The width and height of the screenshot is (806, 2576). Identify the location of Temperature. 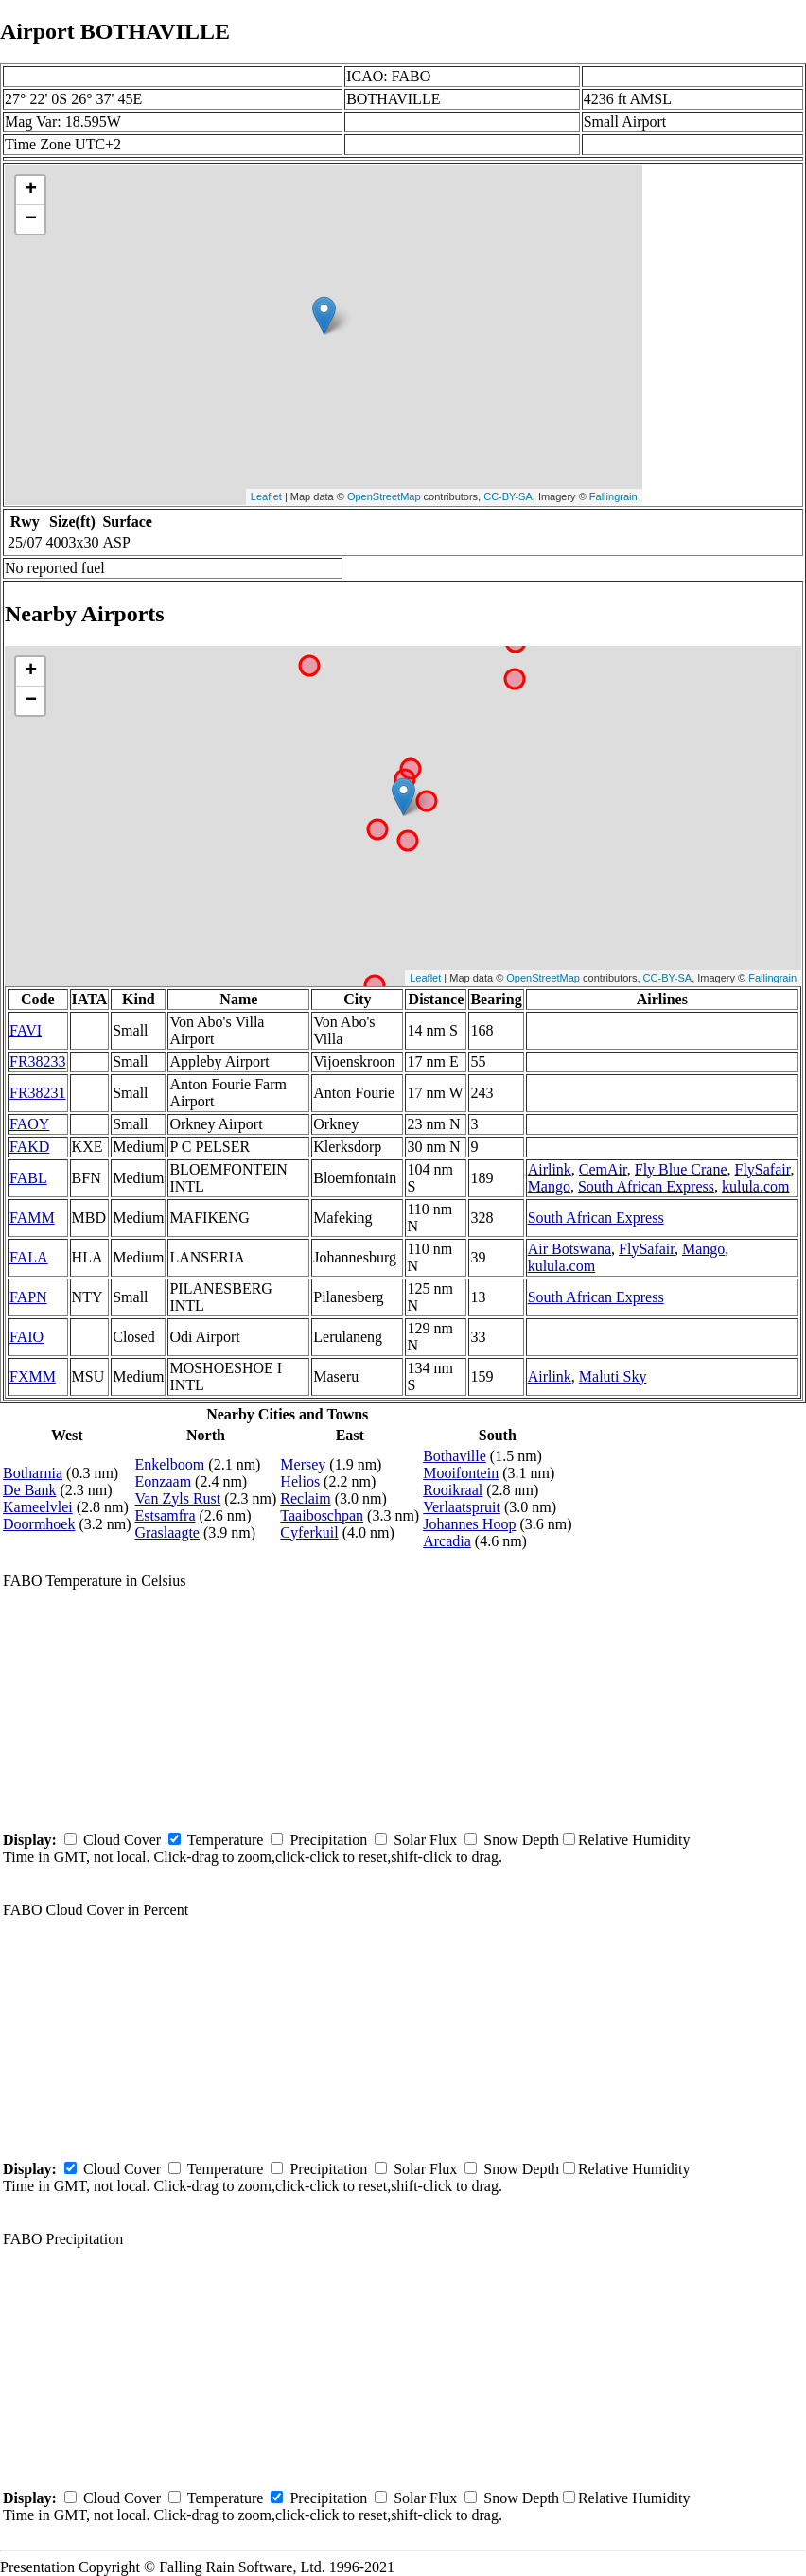
(225, 1840).